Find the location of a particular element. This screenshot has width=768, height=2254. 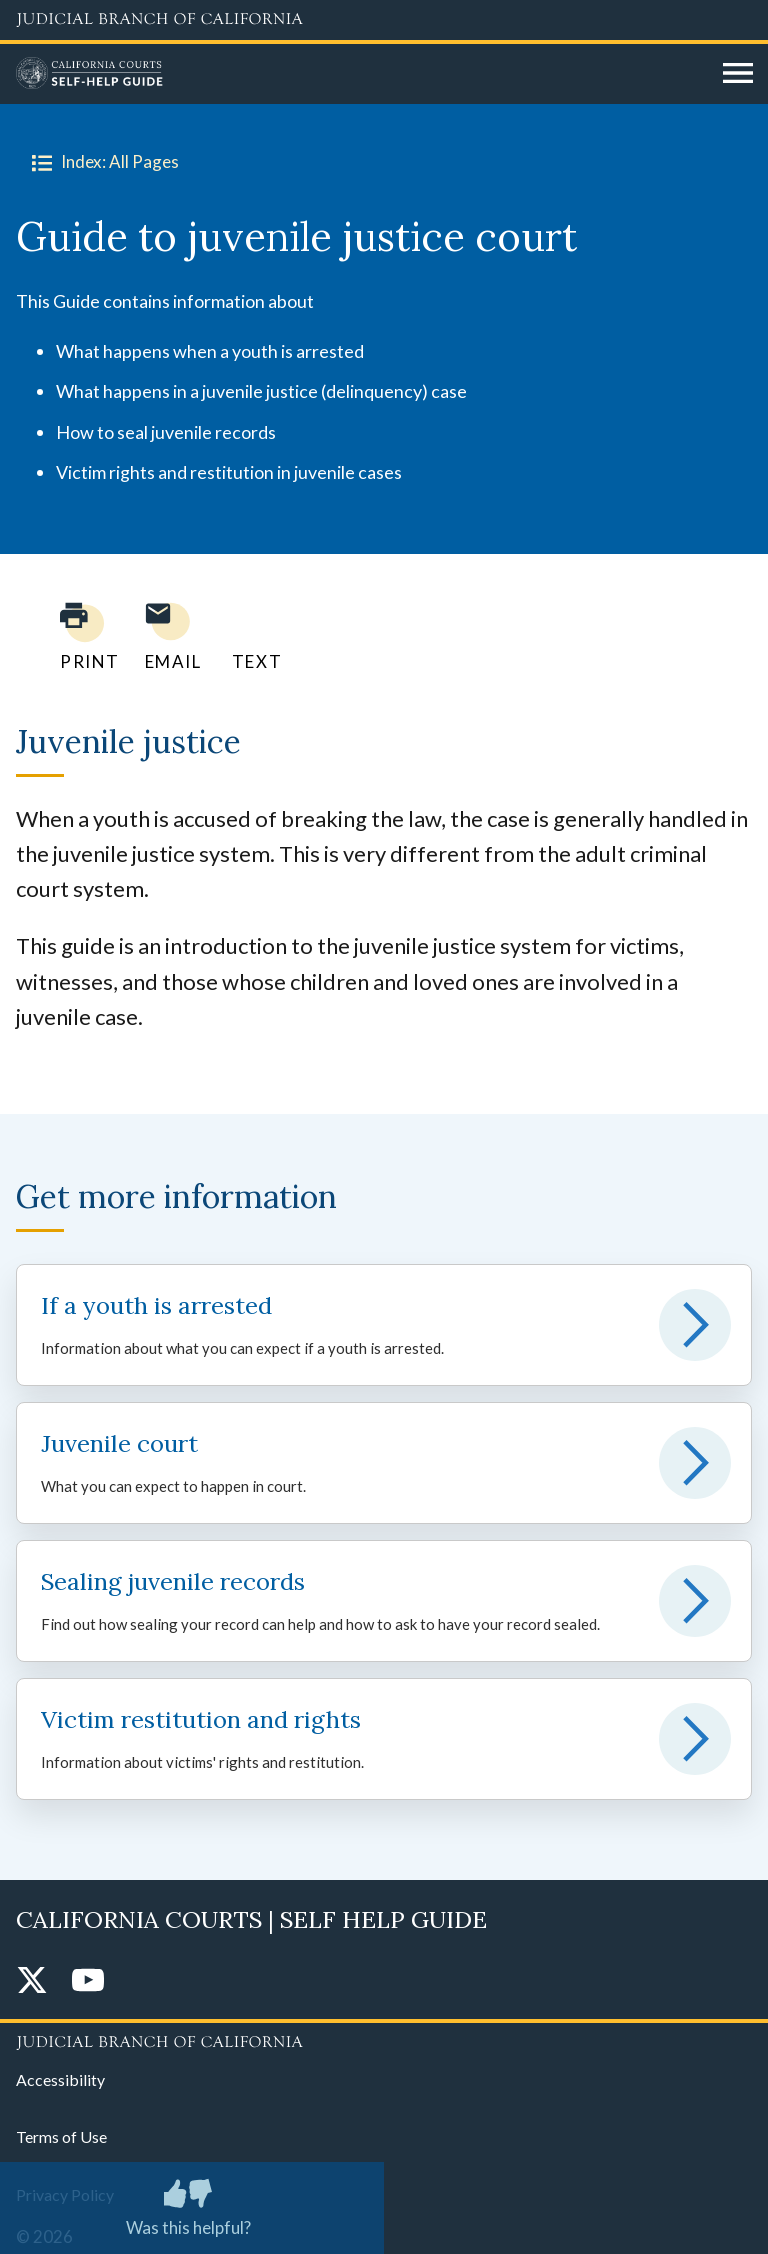

[YouTube] is located at coordinates (88, 1981).